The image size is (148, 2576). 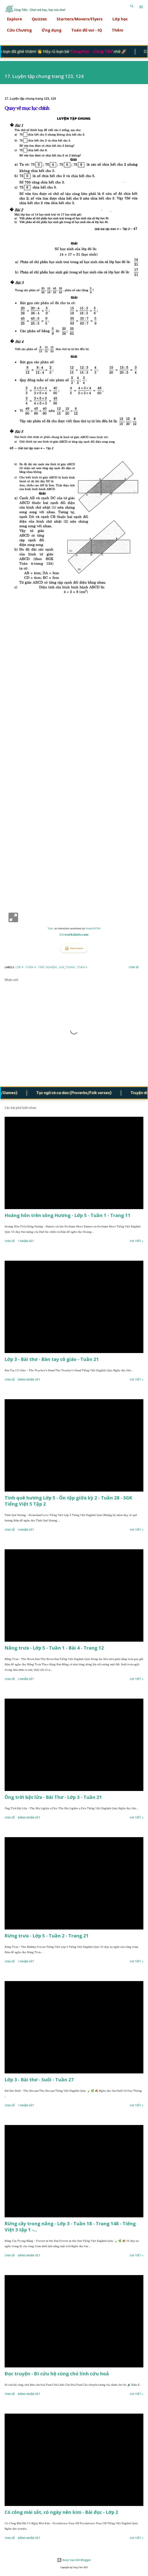 What do you see at coordinates (61, 2512) in the screenshot?
I see `Có công mài sắt, có ngày nên kim - Bài đọc - Lớp 2` at bounding box center [61, 2512].